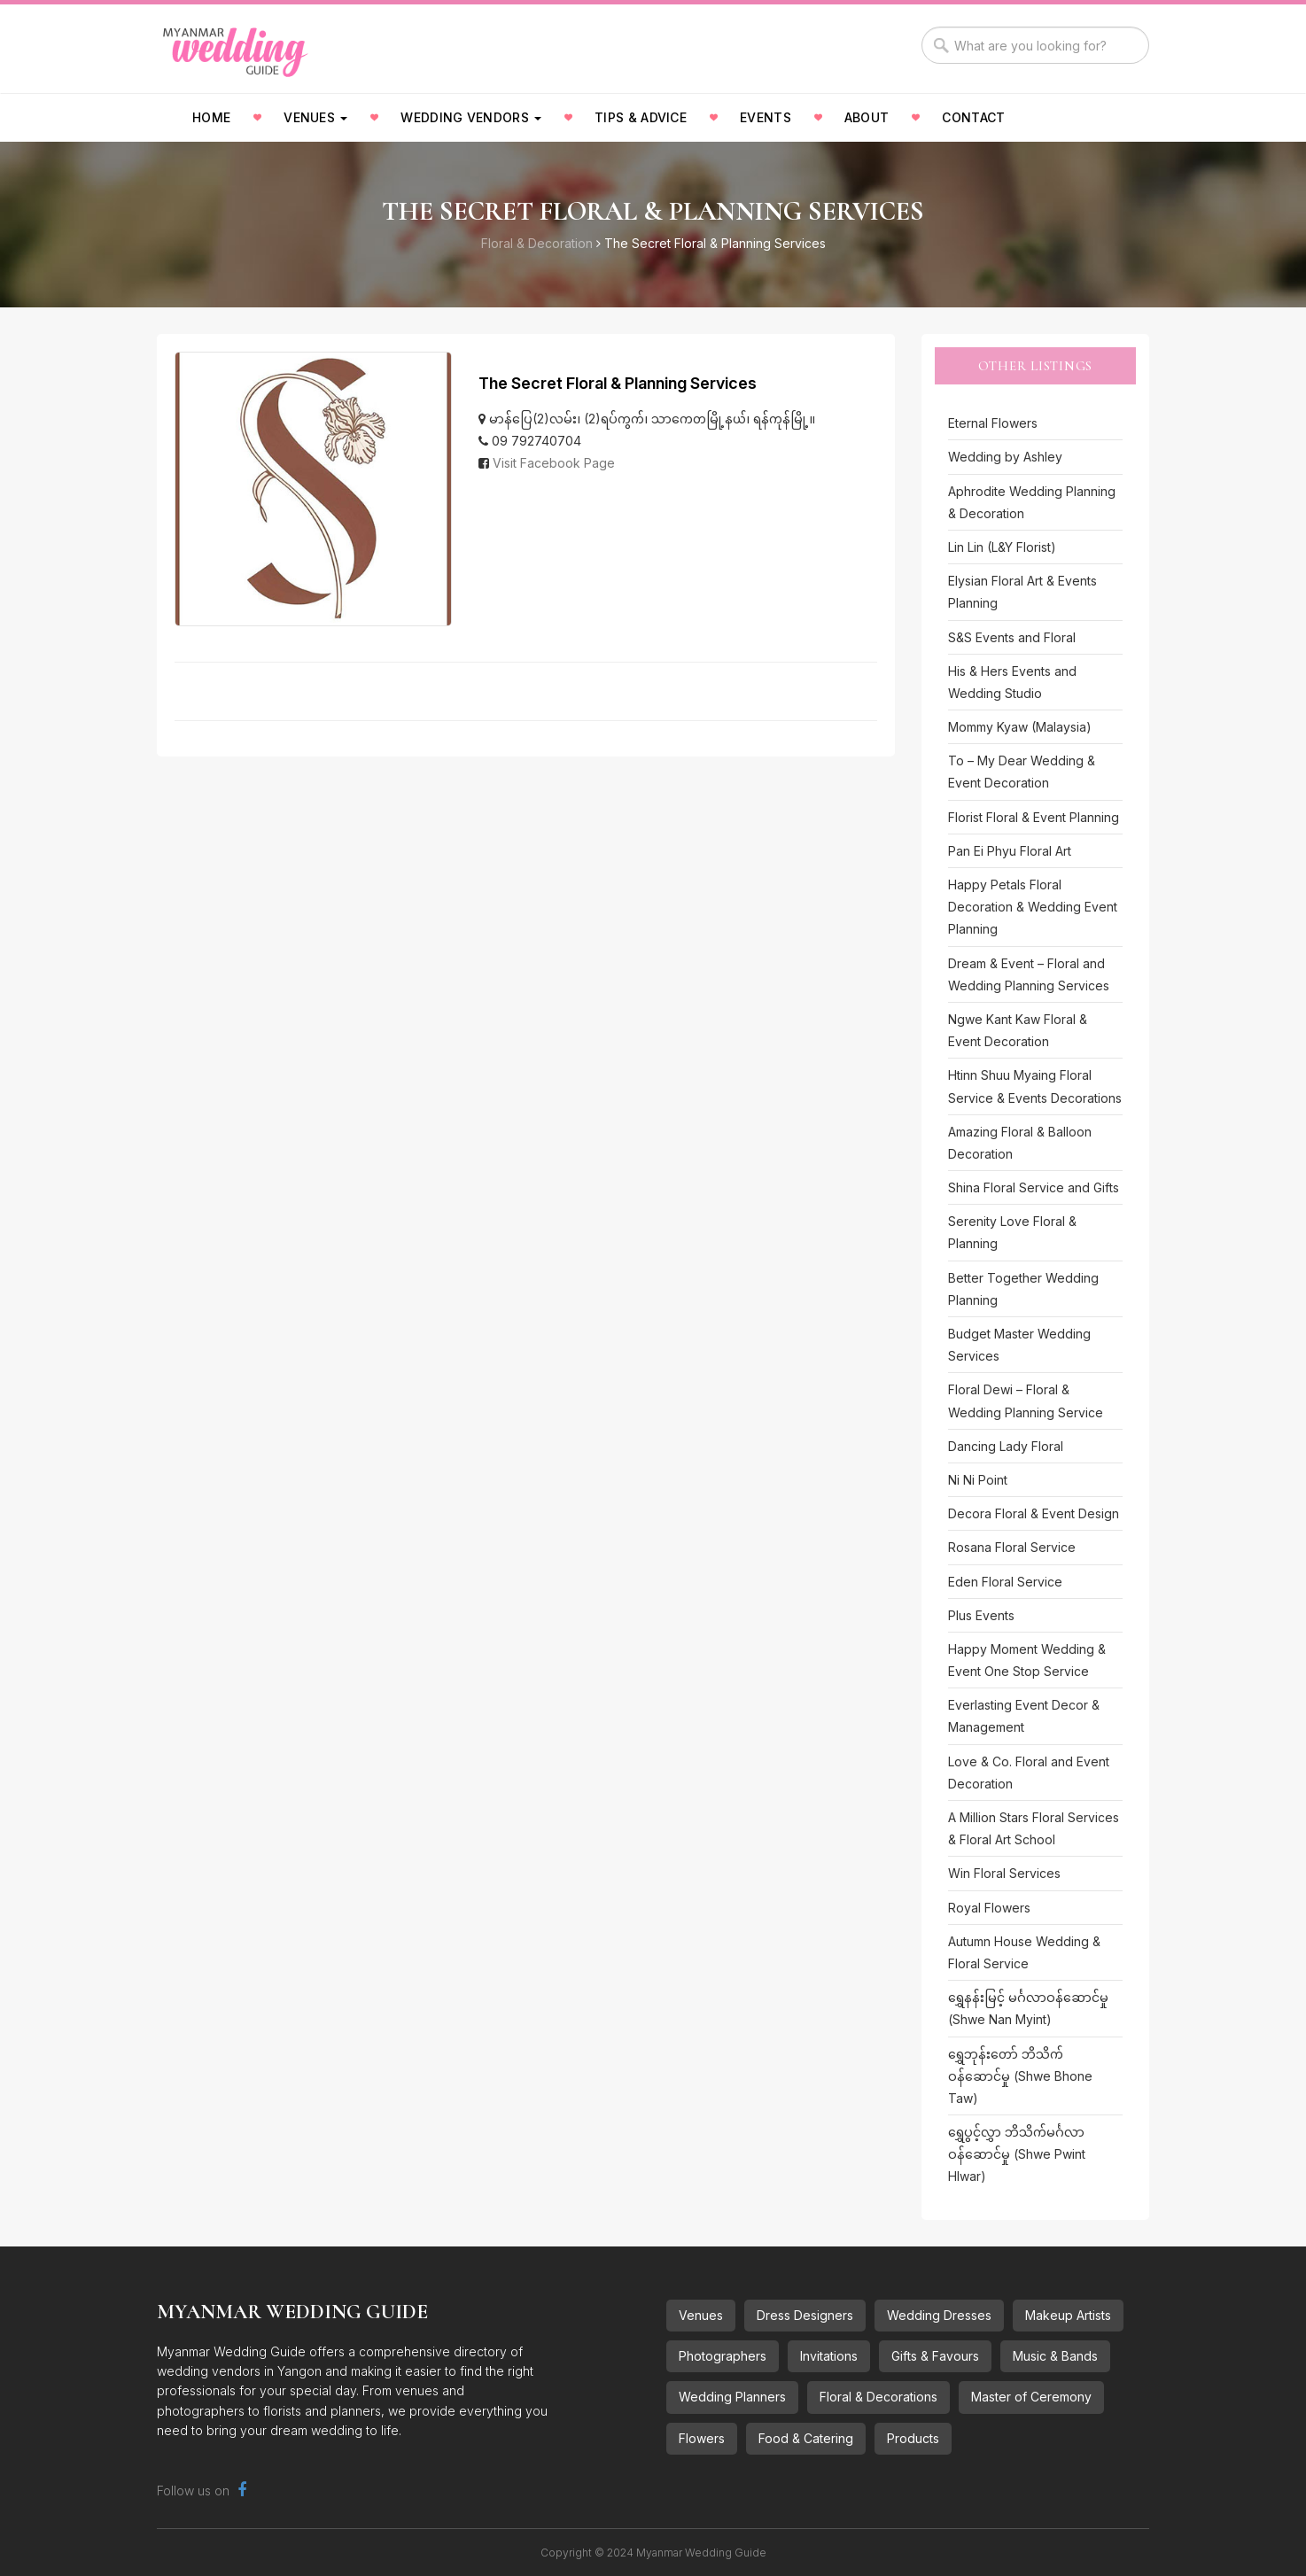 Image resolution: width=1306 pixels, height=2576 pixels. I want to click on Happy Moment Wedding & Event One Stop Service, so click(1027, 1660).